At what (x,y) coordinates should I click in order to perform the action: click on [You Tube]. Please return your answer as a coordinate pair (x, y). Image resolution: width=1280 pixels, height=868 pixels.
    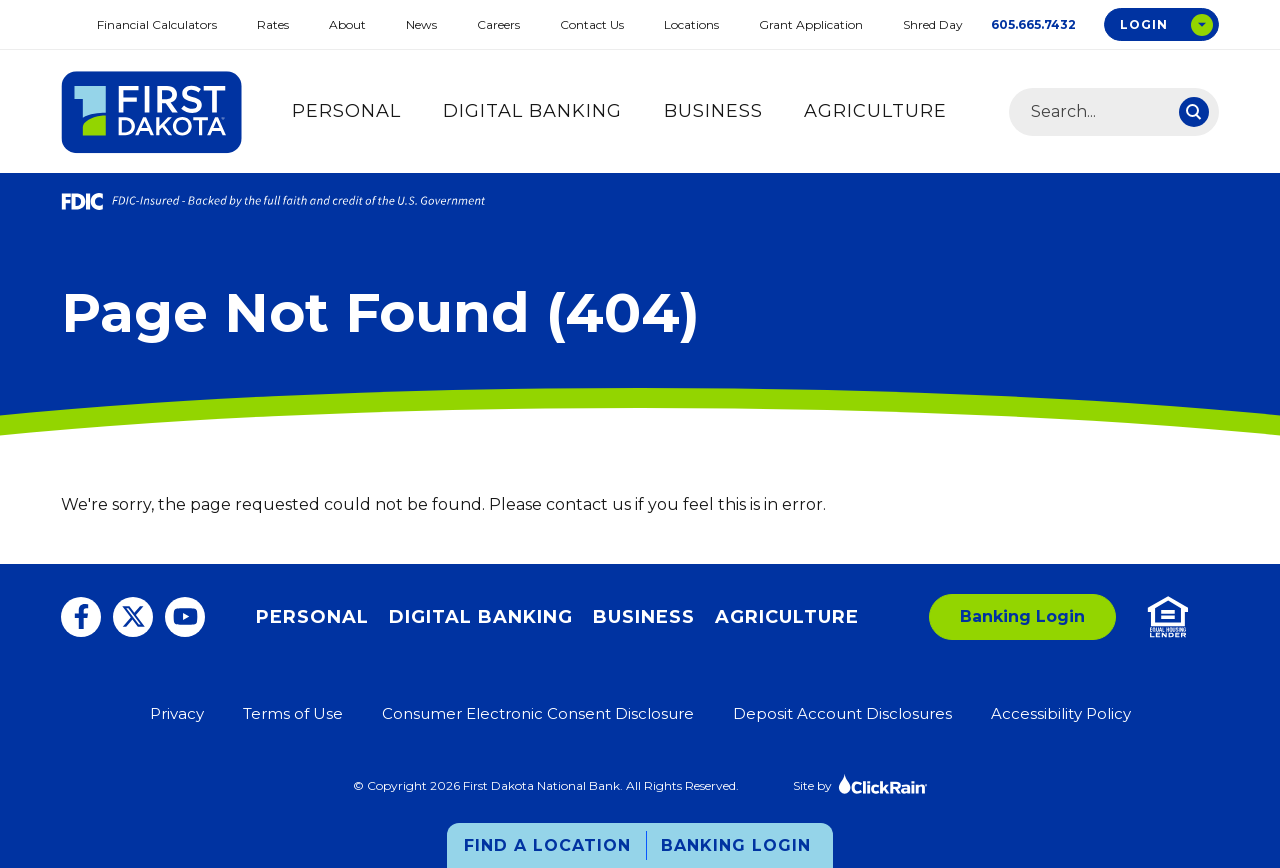
    Looking at the image, I should click on (185, 617).